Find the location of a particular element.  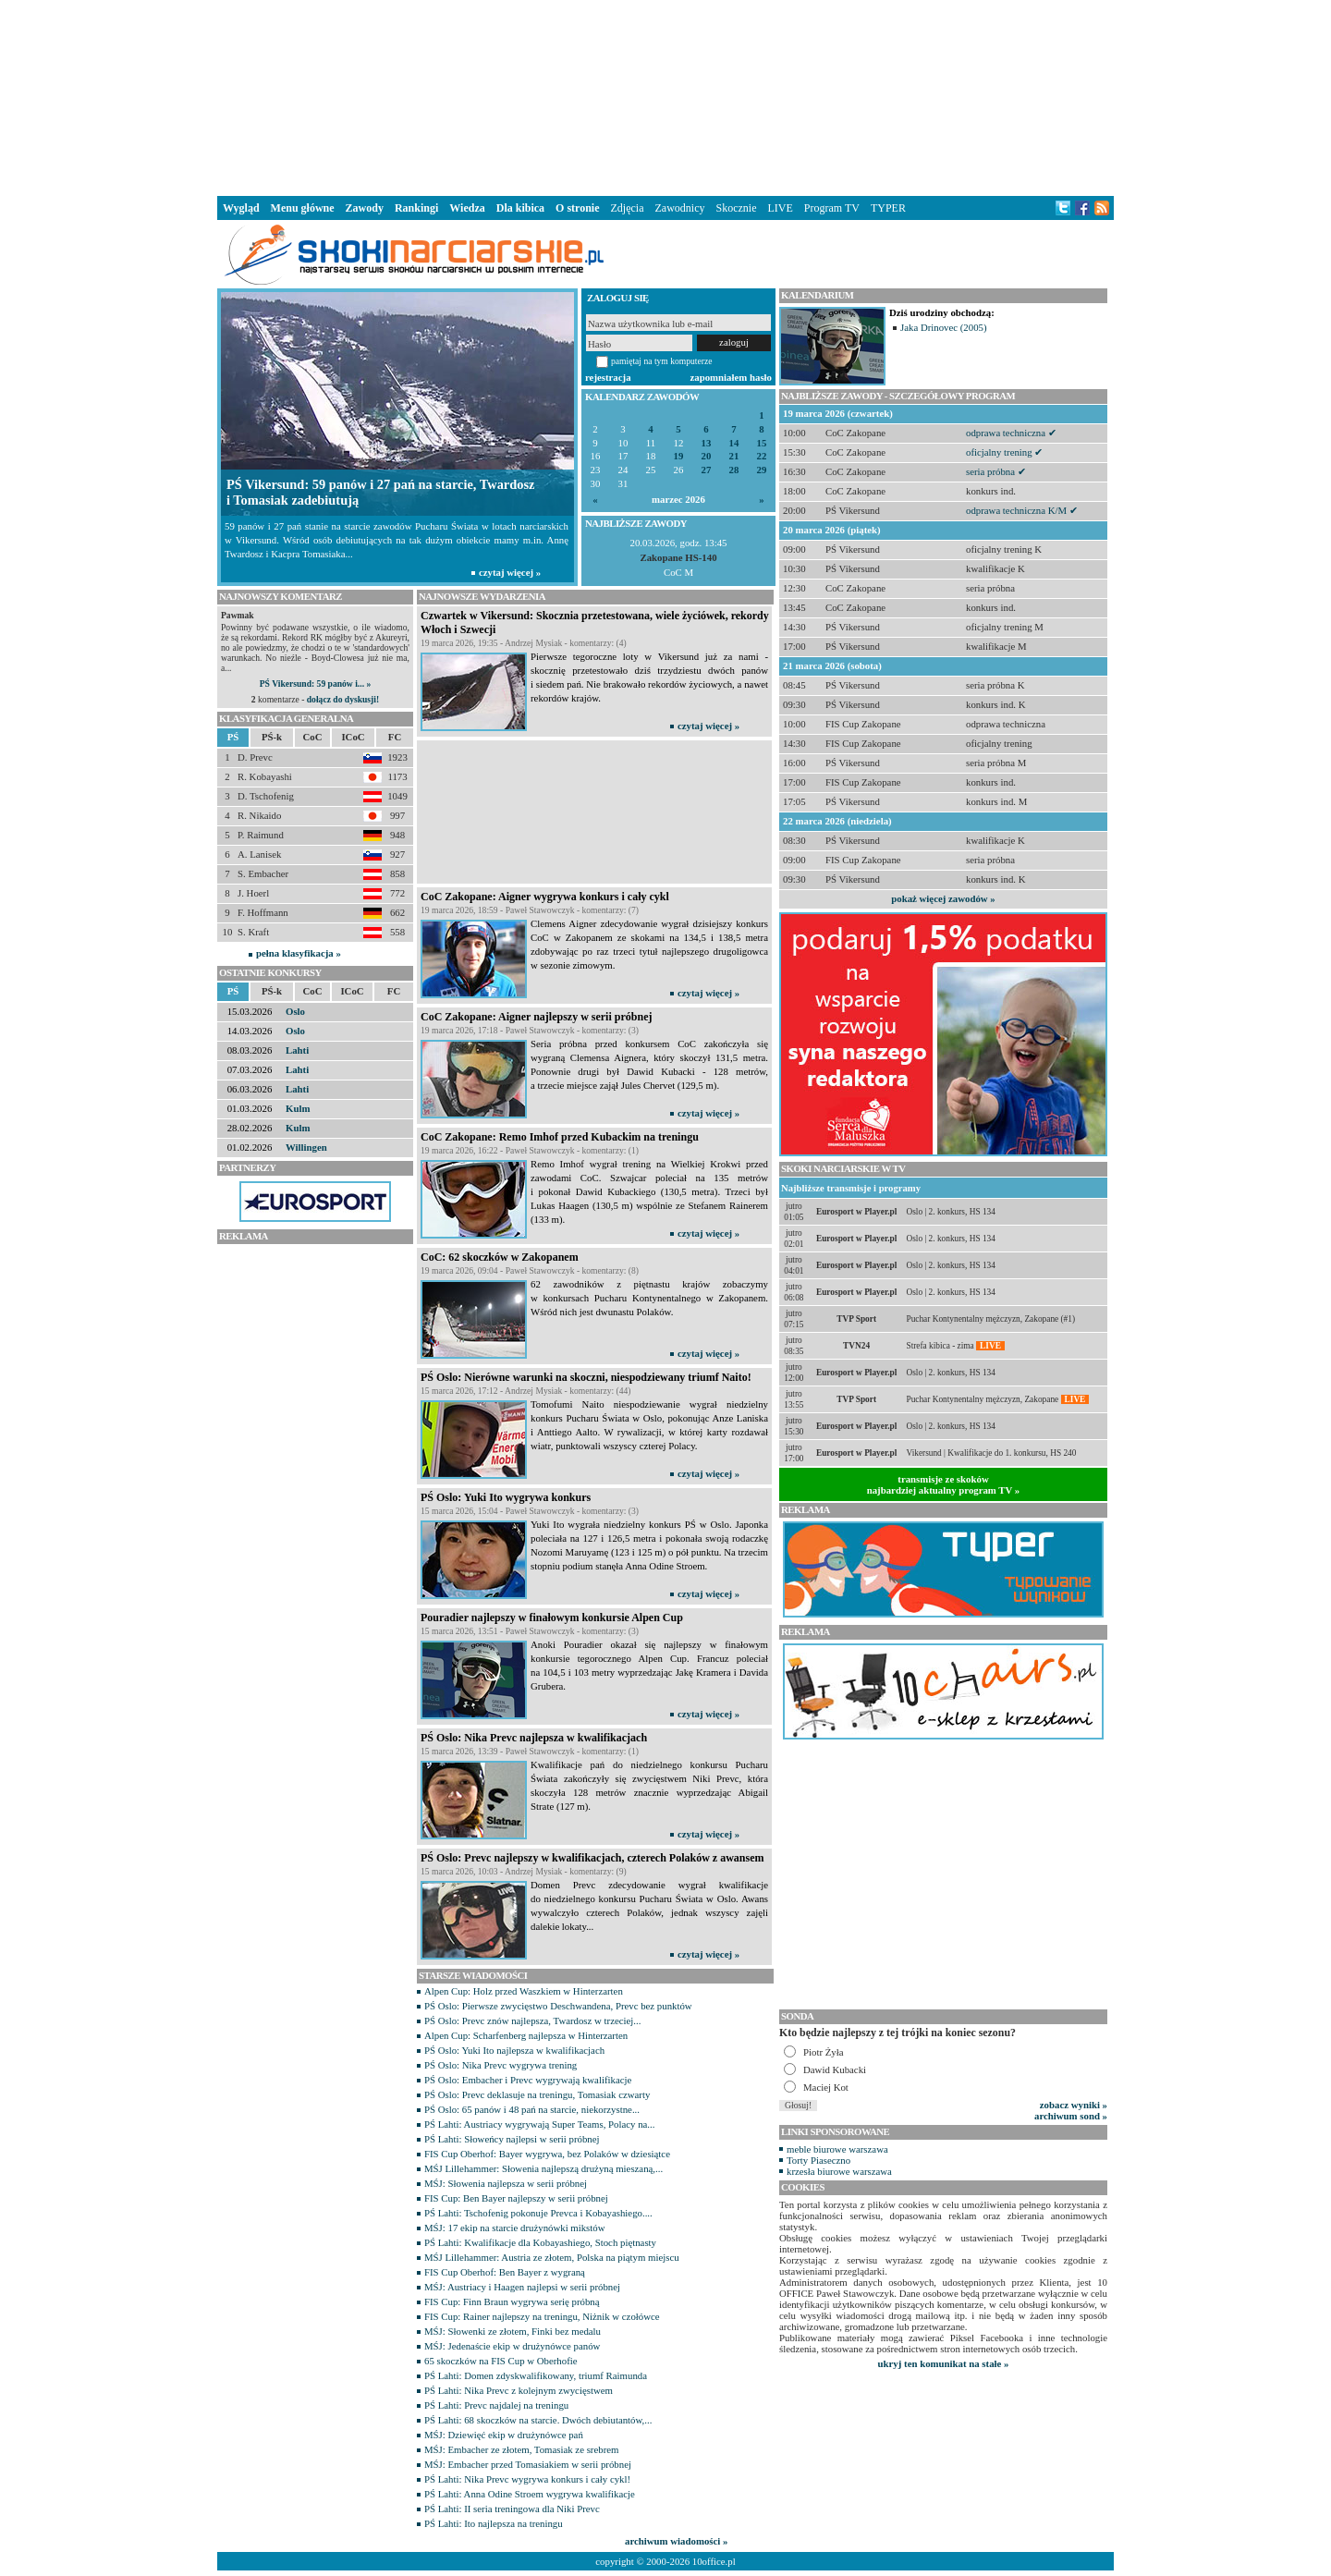

PŚ Lahti: Kwalifikacje dla Kobayashiego, Stoch piętnasty is located at coordinates (540, 2242).